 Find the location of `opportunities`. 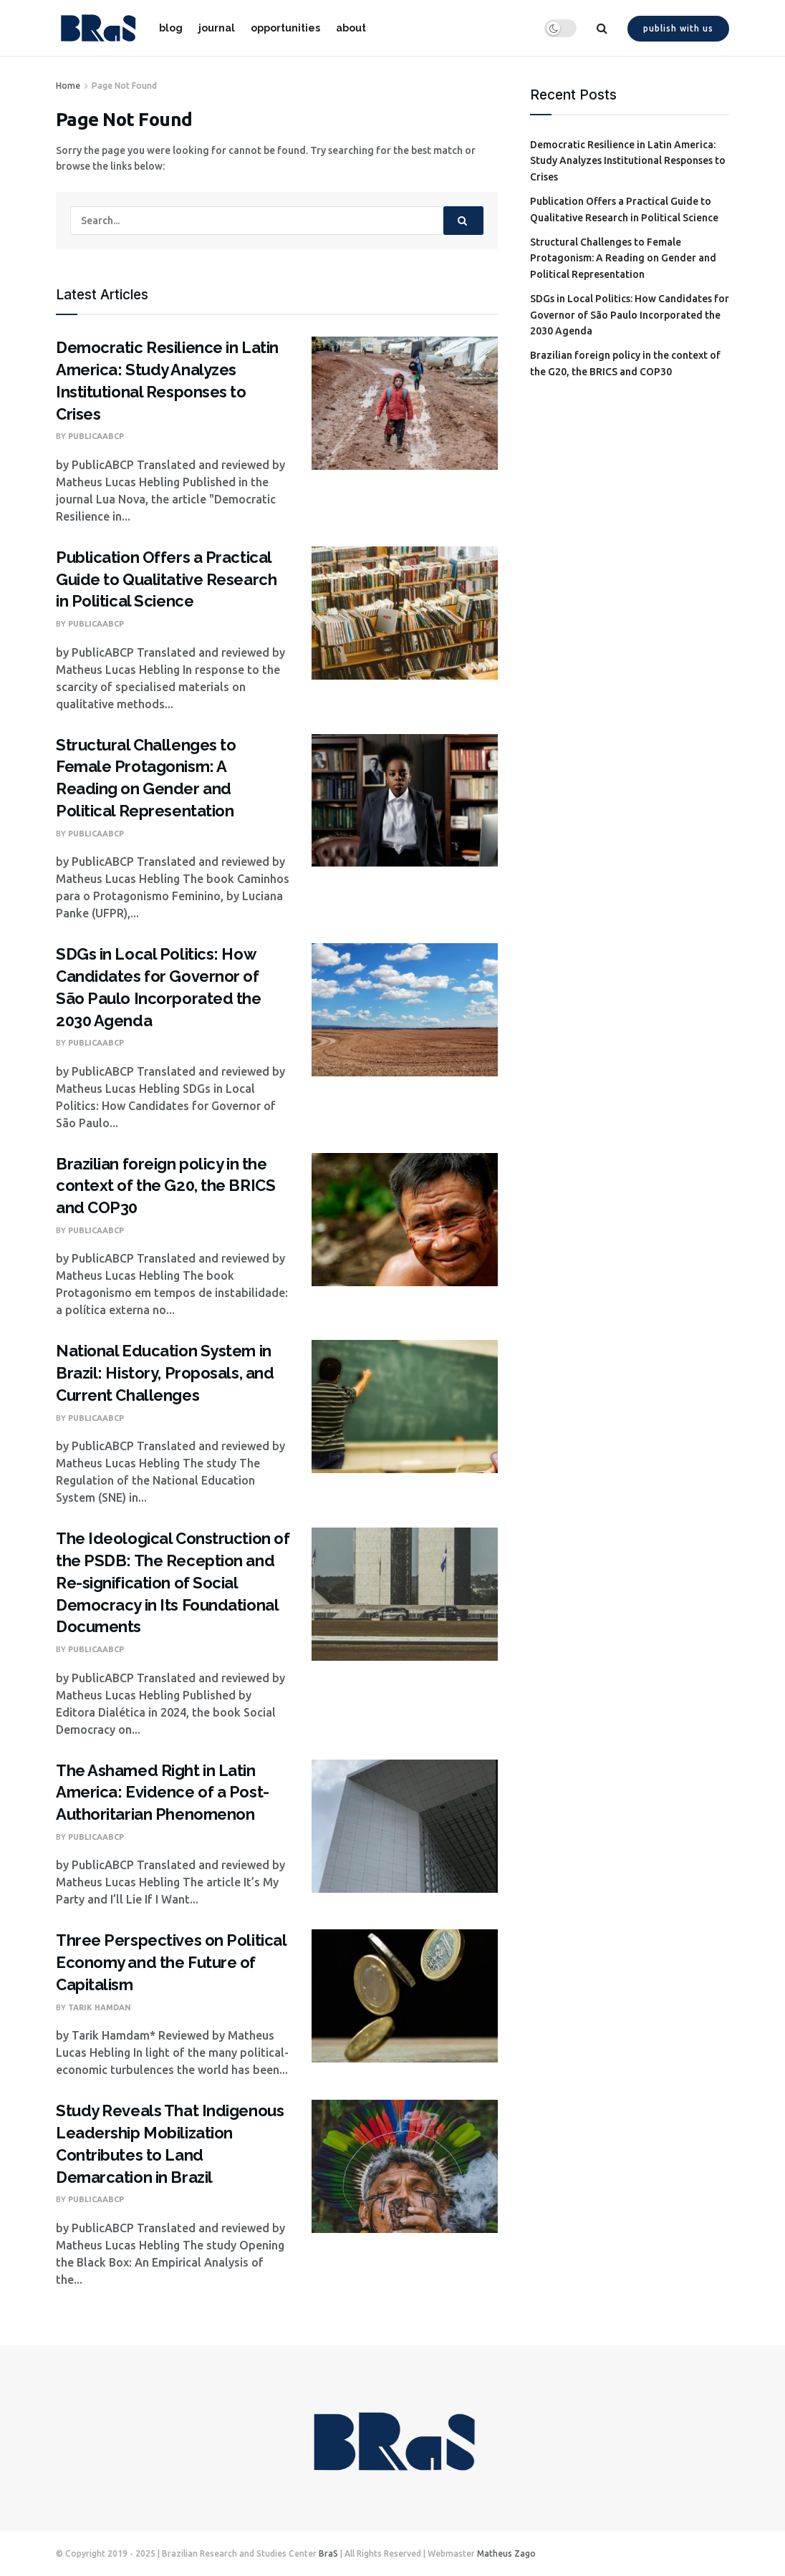

opportunities is located at coordinates (285, 28).